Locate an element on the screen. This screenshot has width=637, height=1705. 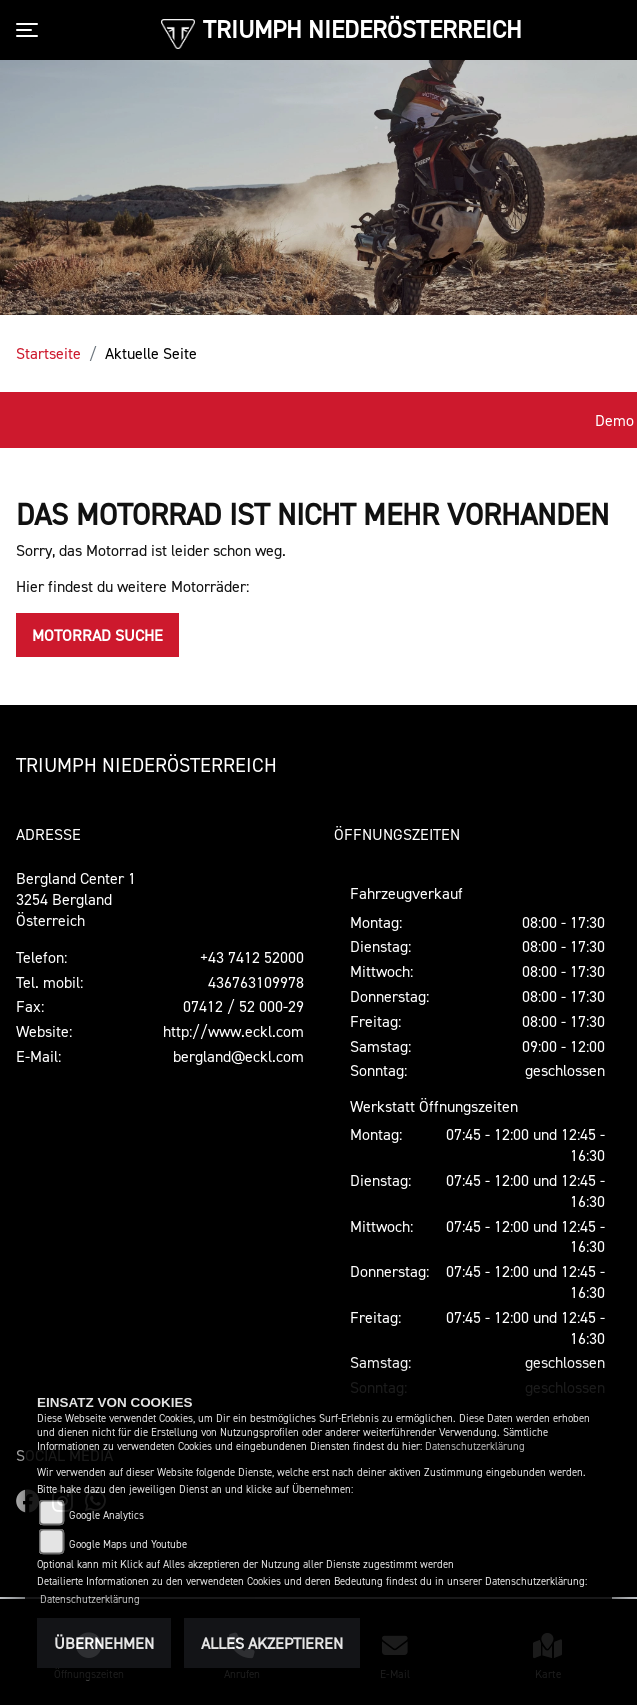
[Toggle navigation] is located at coordinates (31, 30).